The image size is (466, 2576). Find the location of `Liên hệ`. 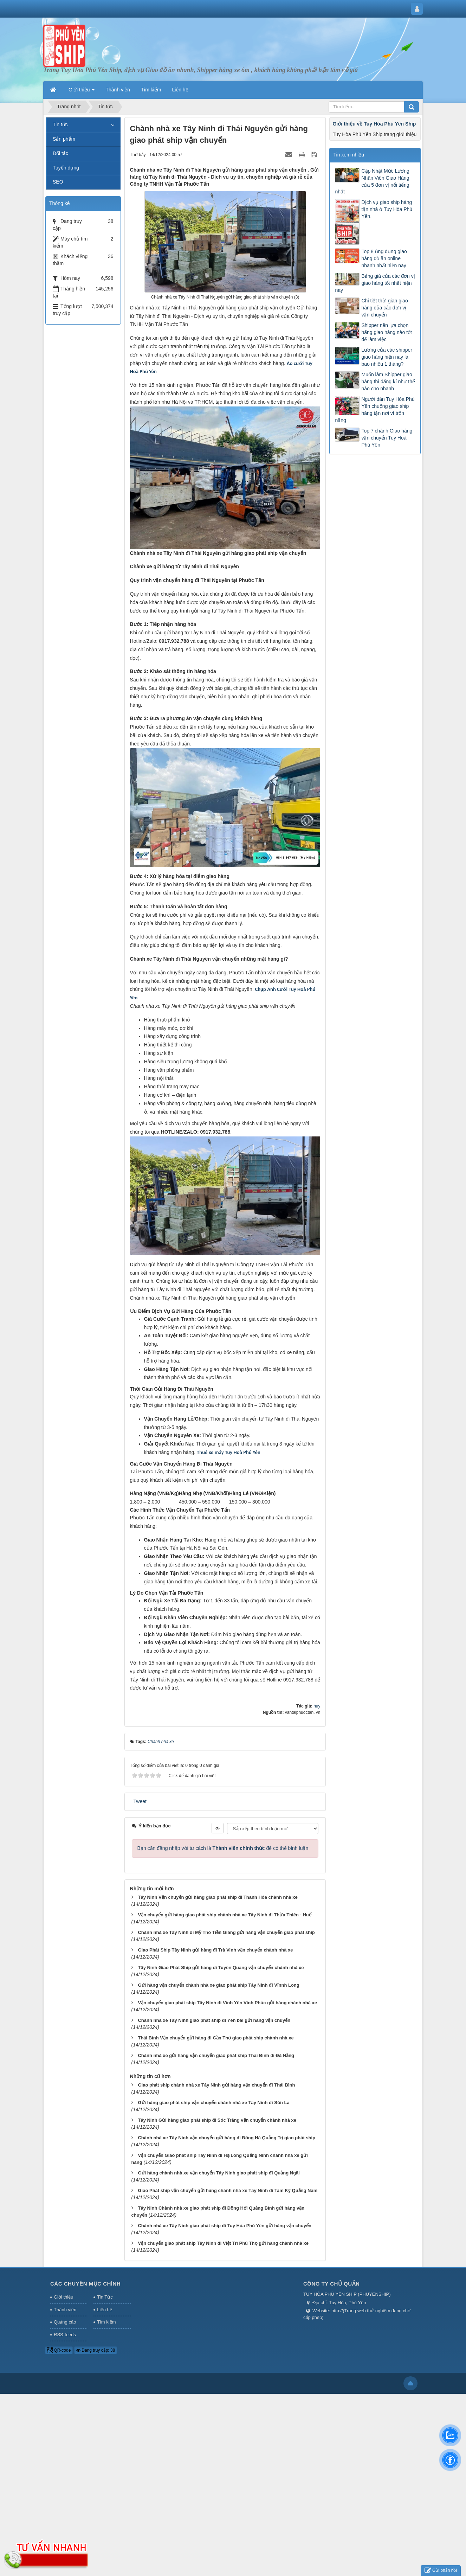

Liên hệ is located at coordinates (104, 2309).